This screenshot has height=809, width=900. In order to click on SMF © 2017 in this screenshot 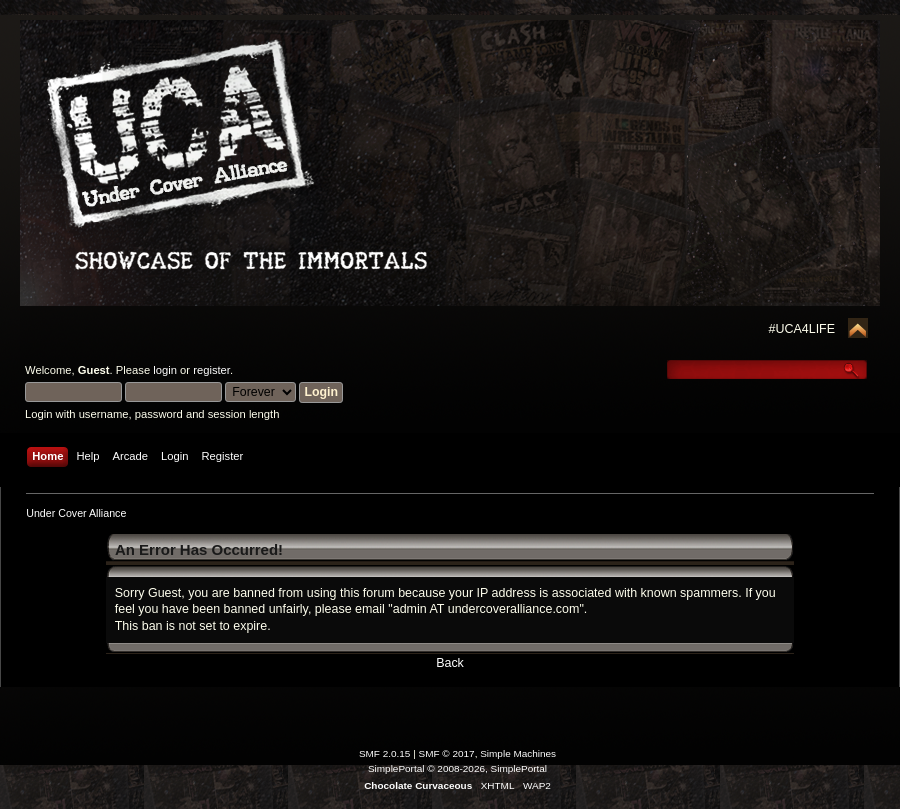, I will do `click(447, 753)`.